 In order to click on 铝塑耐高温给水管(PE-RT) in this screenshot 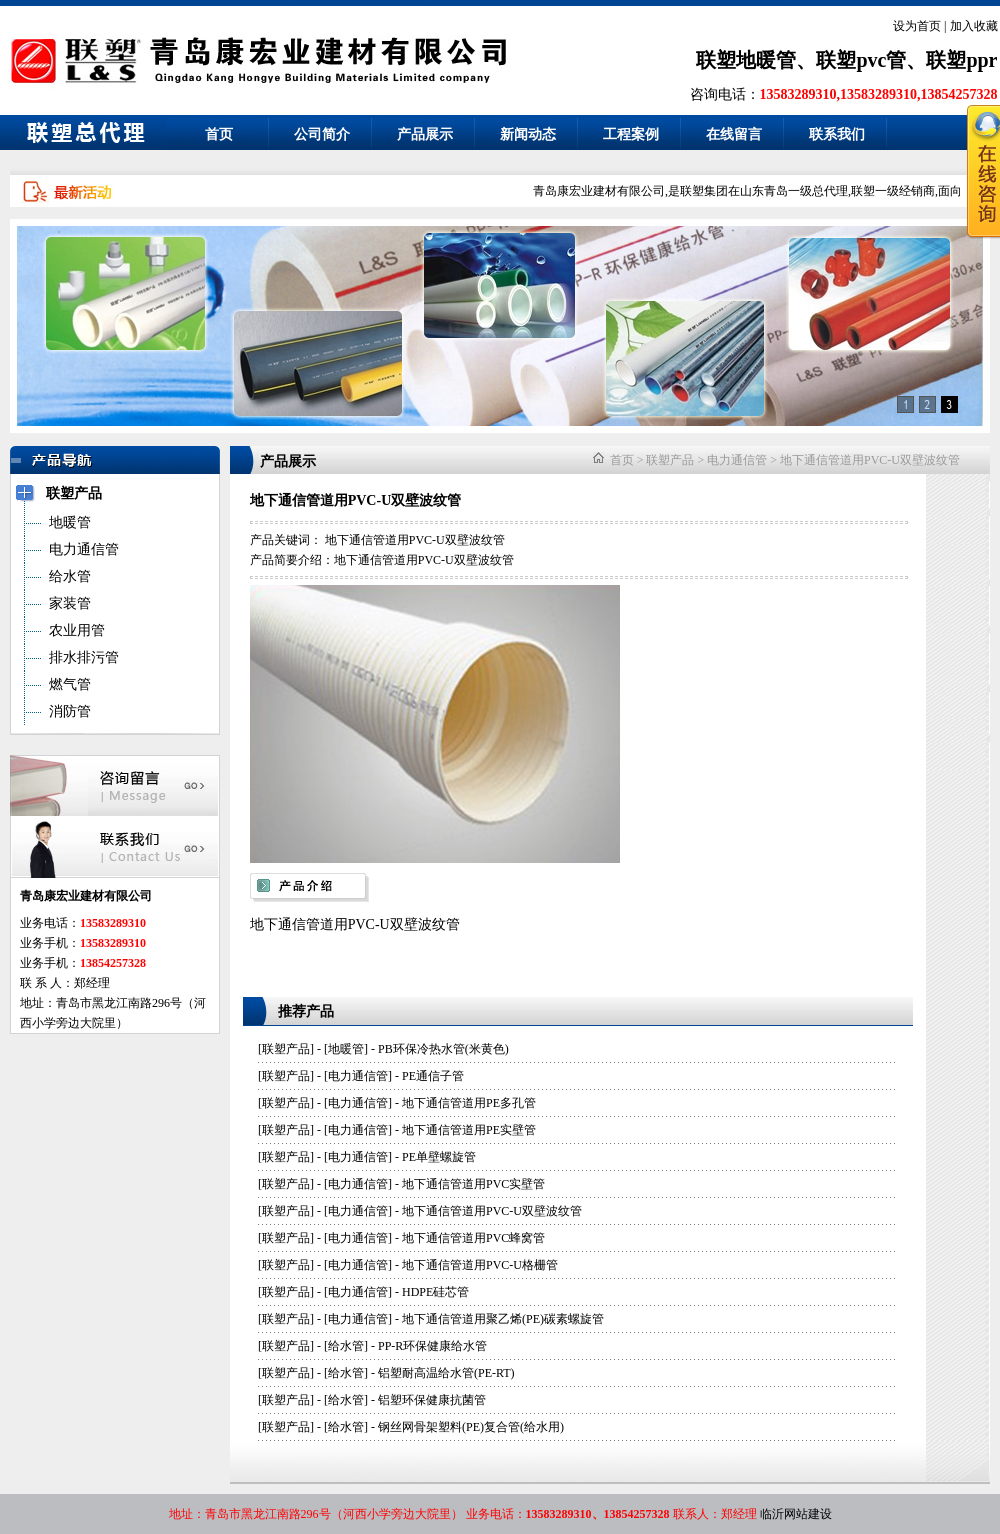, I will do `click(446, 1373)`.